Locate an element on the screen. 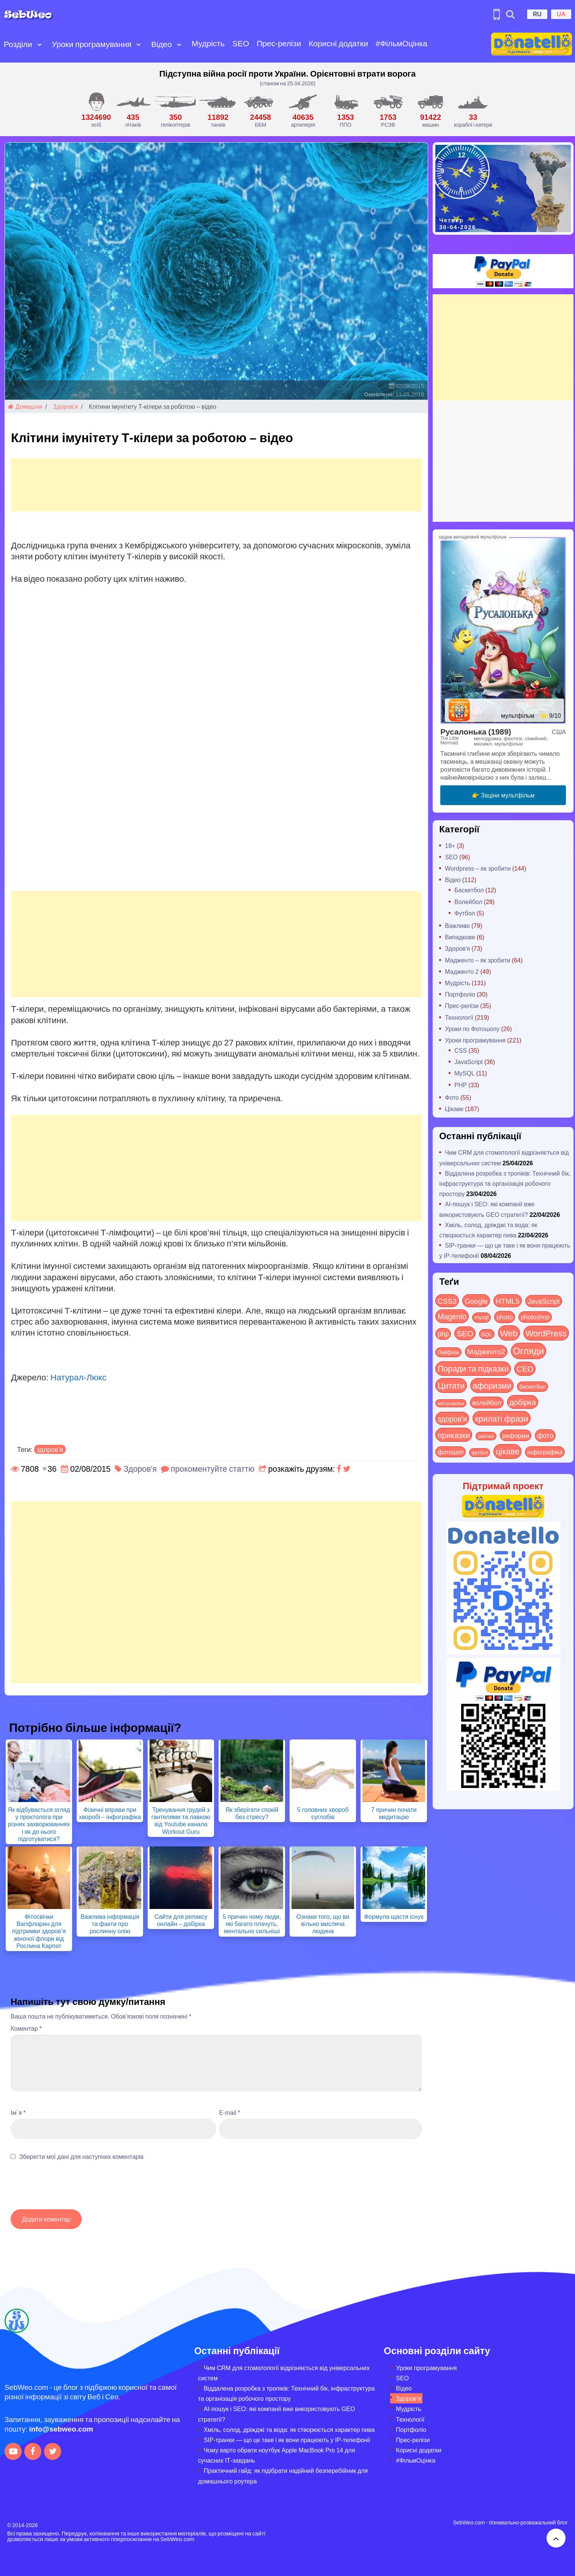 This screenshot has height=2576, width=575. JavaScript [JavaScript (40 items)] is located at coordinates (544, 1301).